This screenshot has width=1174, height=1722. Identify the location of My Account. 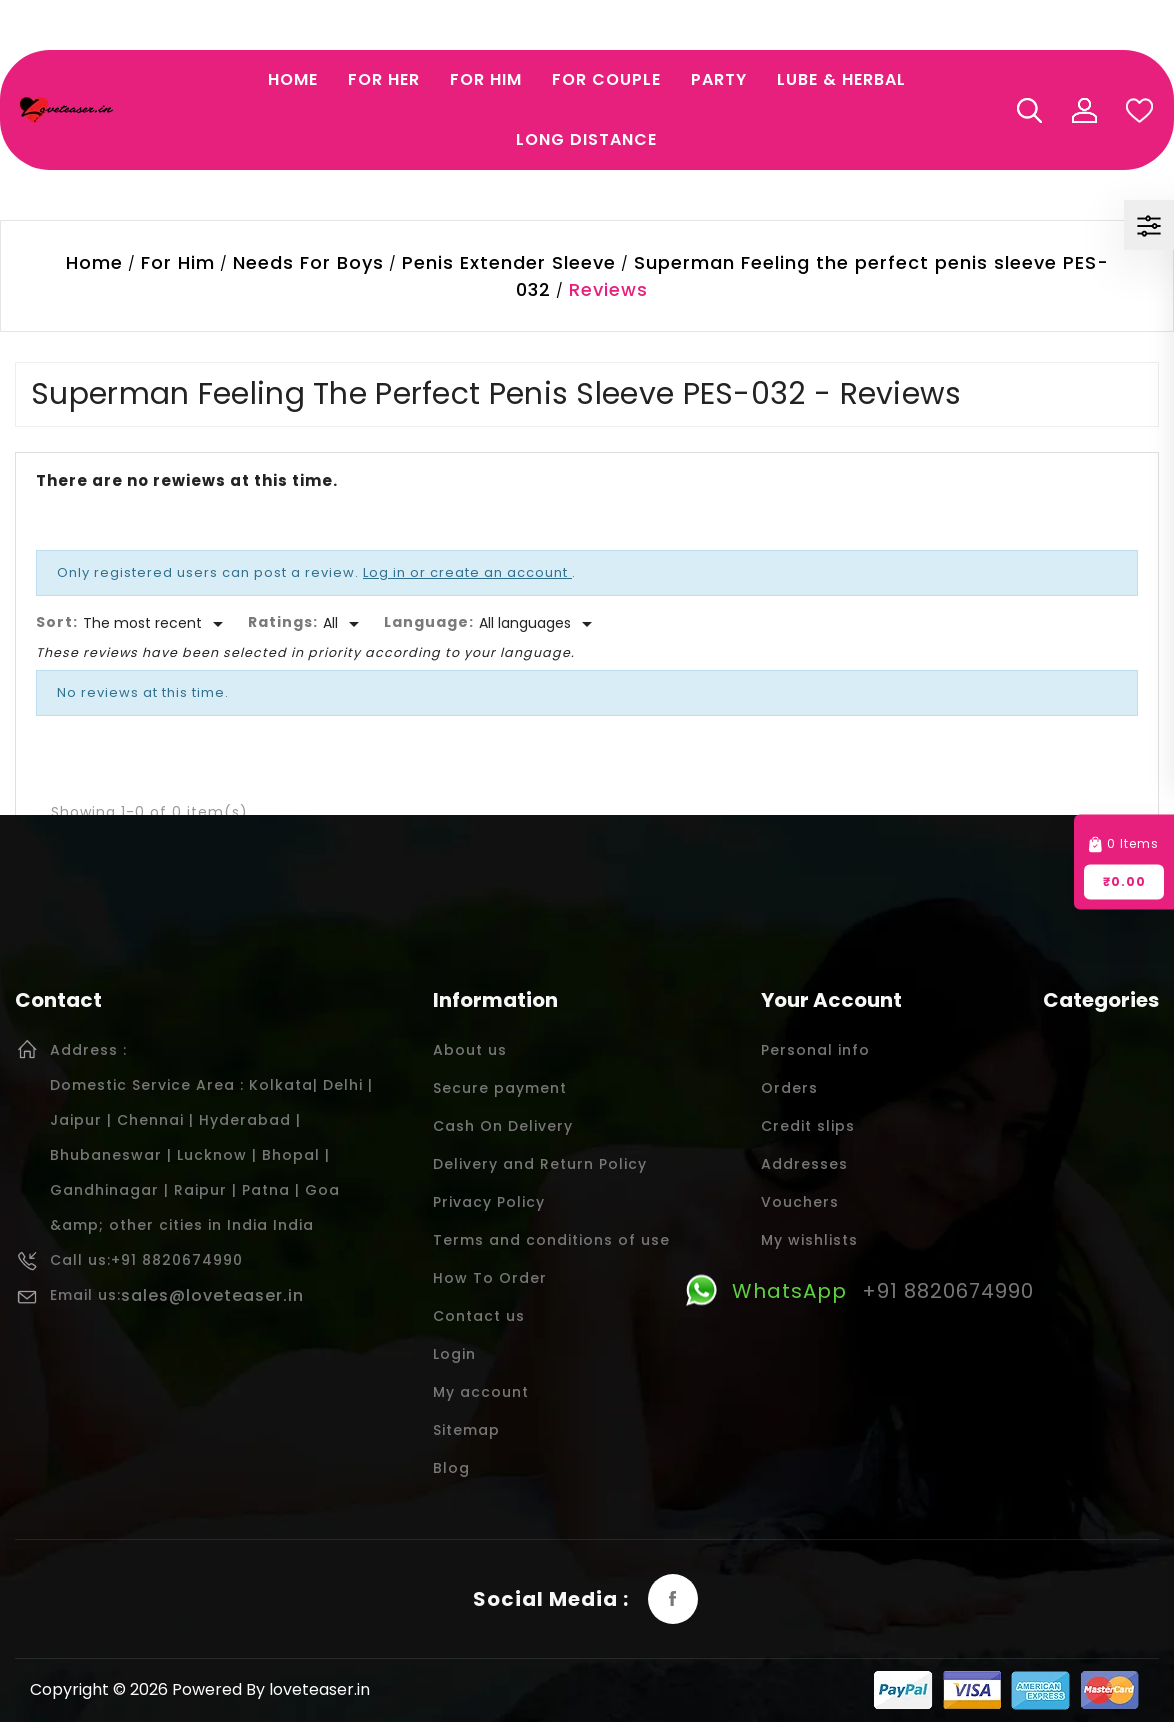
(1084, 110).